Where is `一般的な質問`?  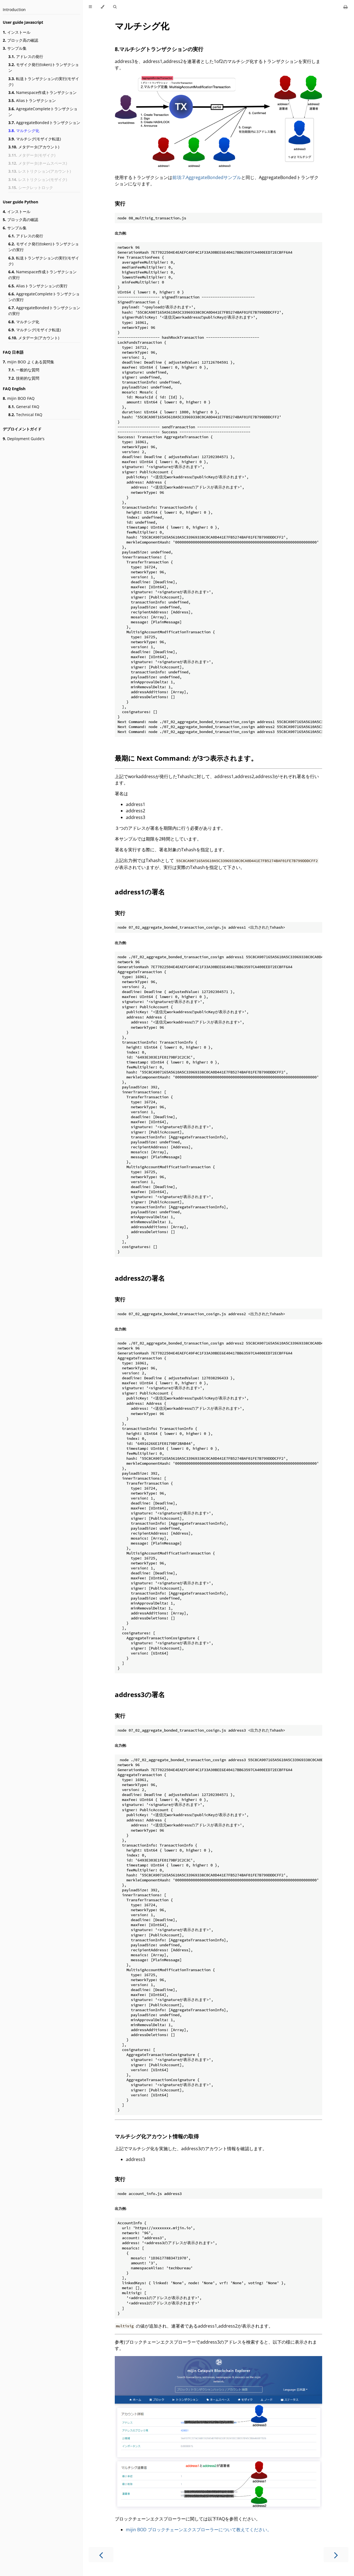 一般的な質問 is located at coordinates (23, 369).